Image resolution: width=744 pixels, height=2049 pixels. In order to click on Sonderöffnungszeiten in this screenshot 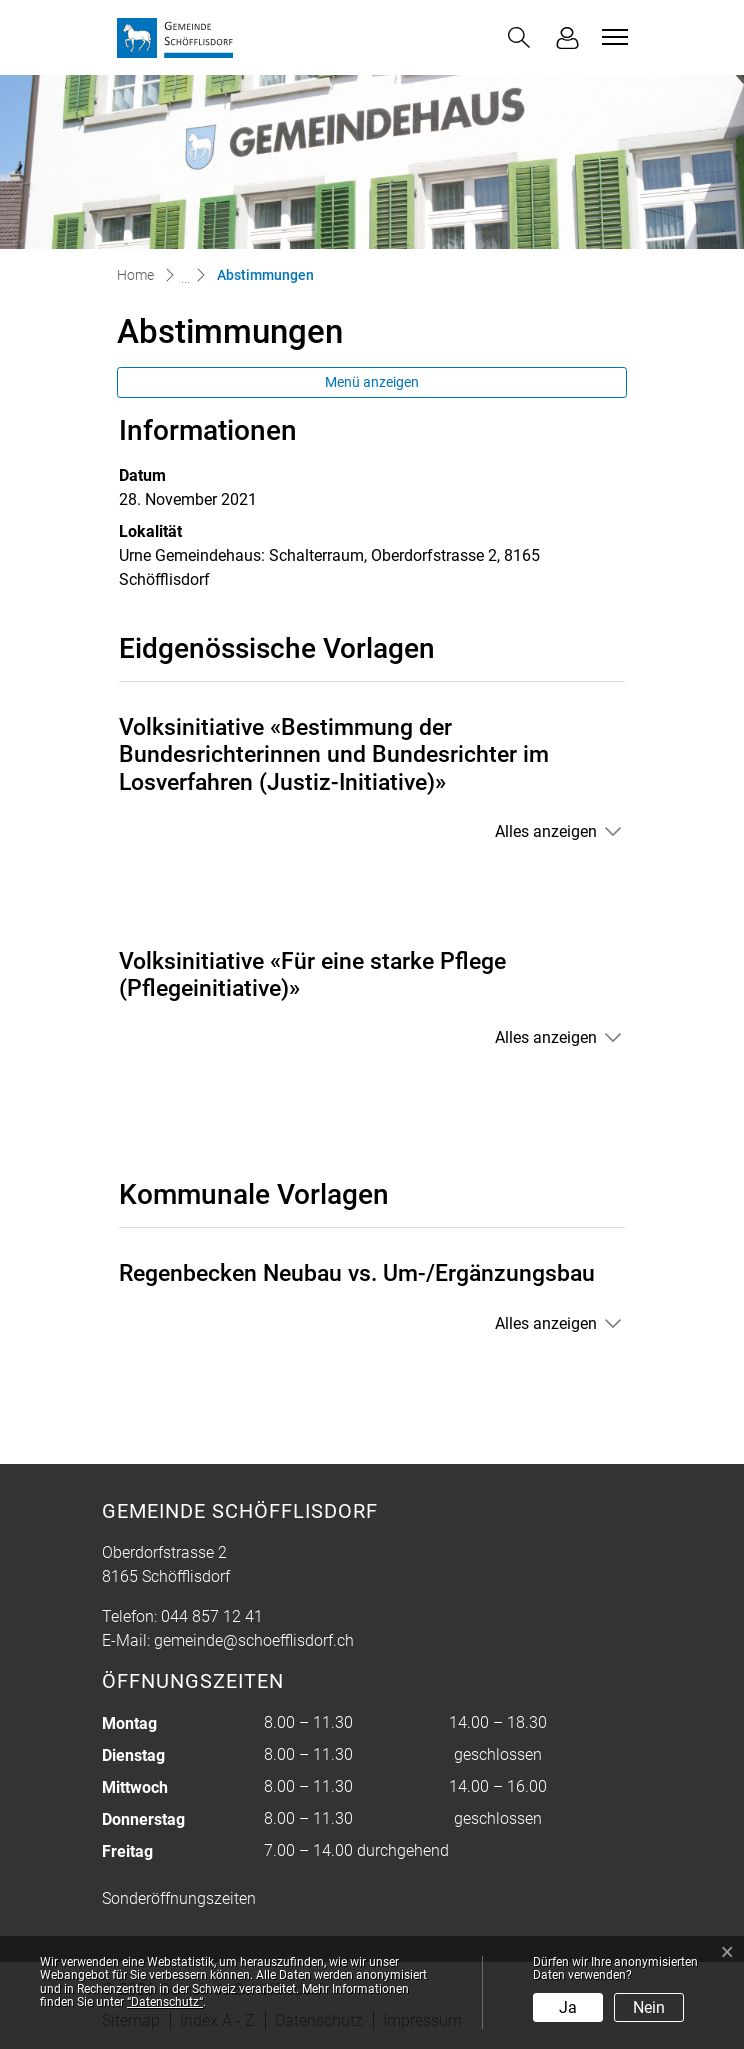, I will do `click(179, 1898)`.